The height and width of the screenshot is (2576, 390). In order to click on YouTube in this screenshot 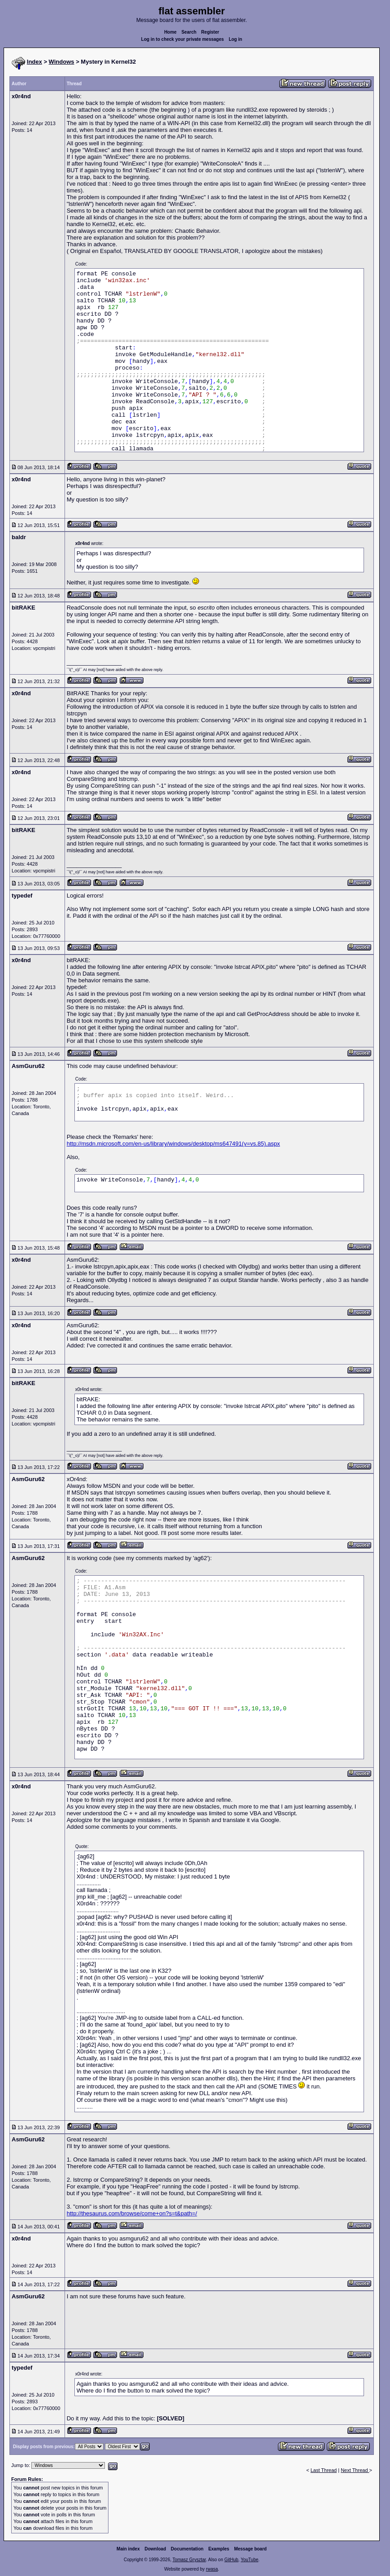, I will do `click(249, 2559)`.